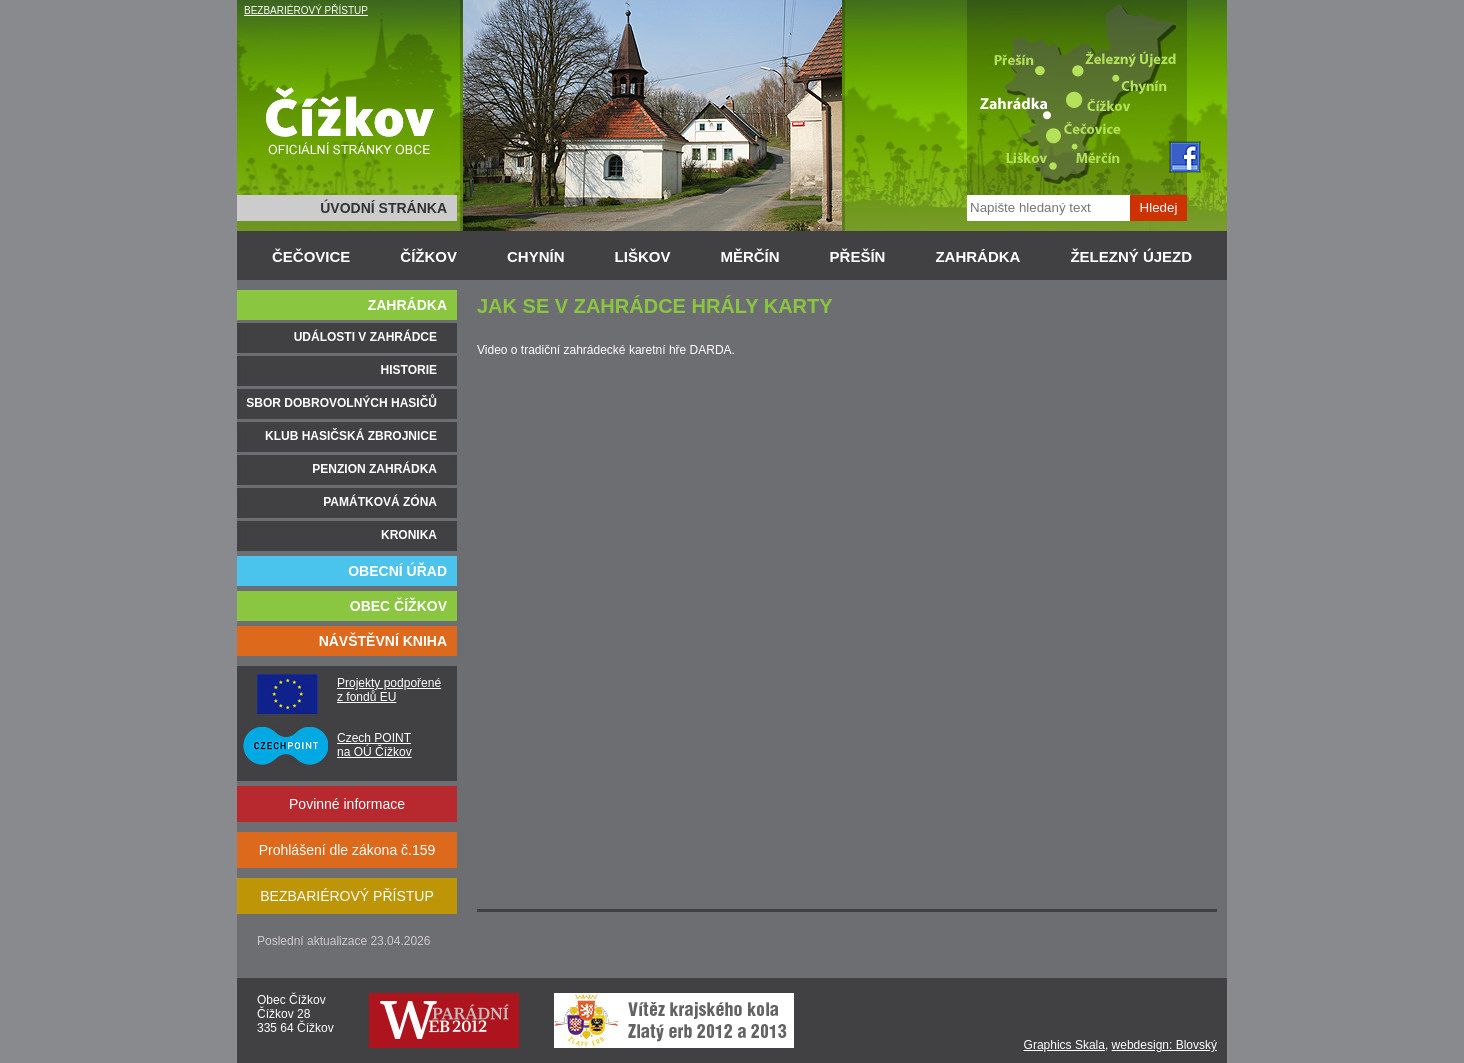 The image size is (1464, 1063). Describe the element at coordinates (311, 256) in the screenshot. I see `ČEČOVICE` at that location.